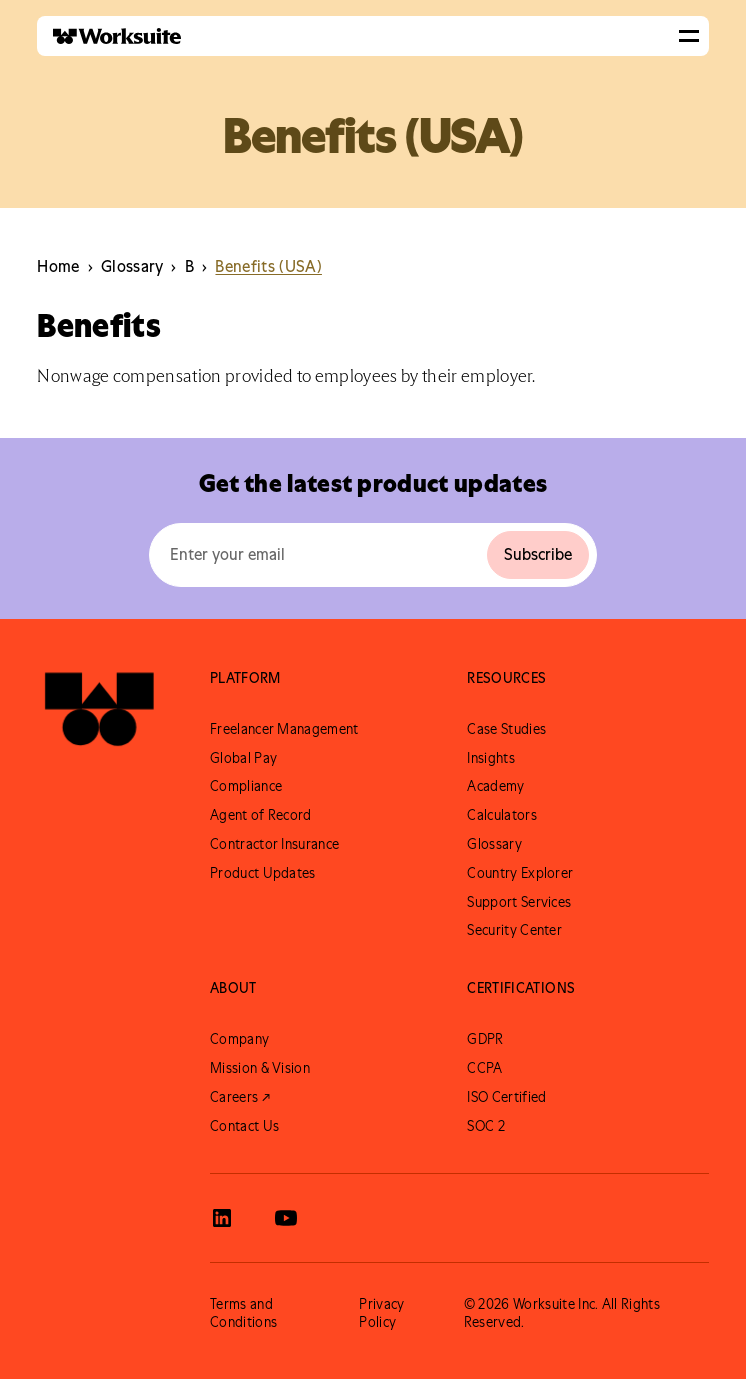 The image size is (746, 1379). Describe the element at coordinates (381, 1313) in the screenshot. I see `Privacy Policy` at that location.